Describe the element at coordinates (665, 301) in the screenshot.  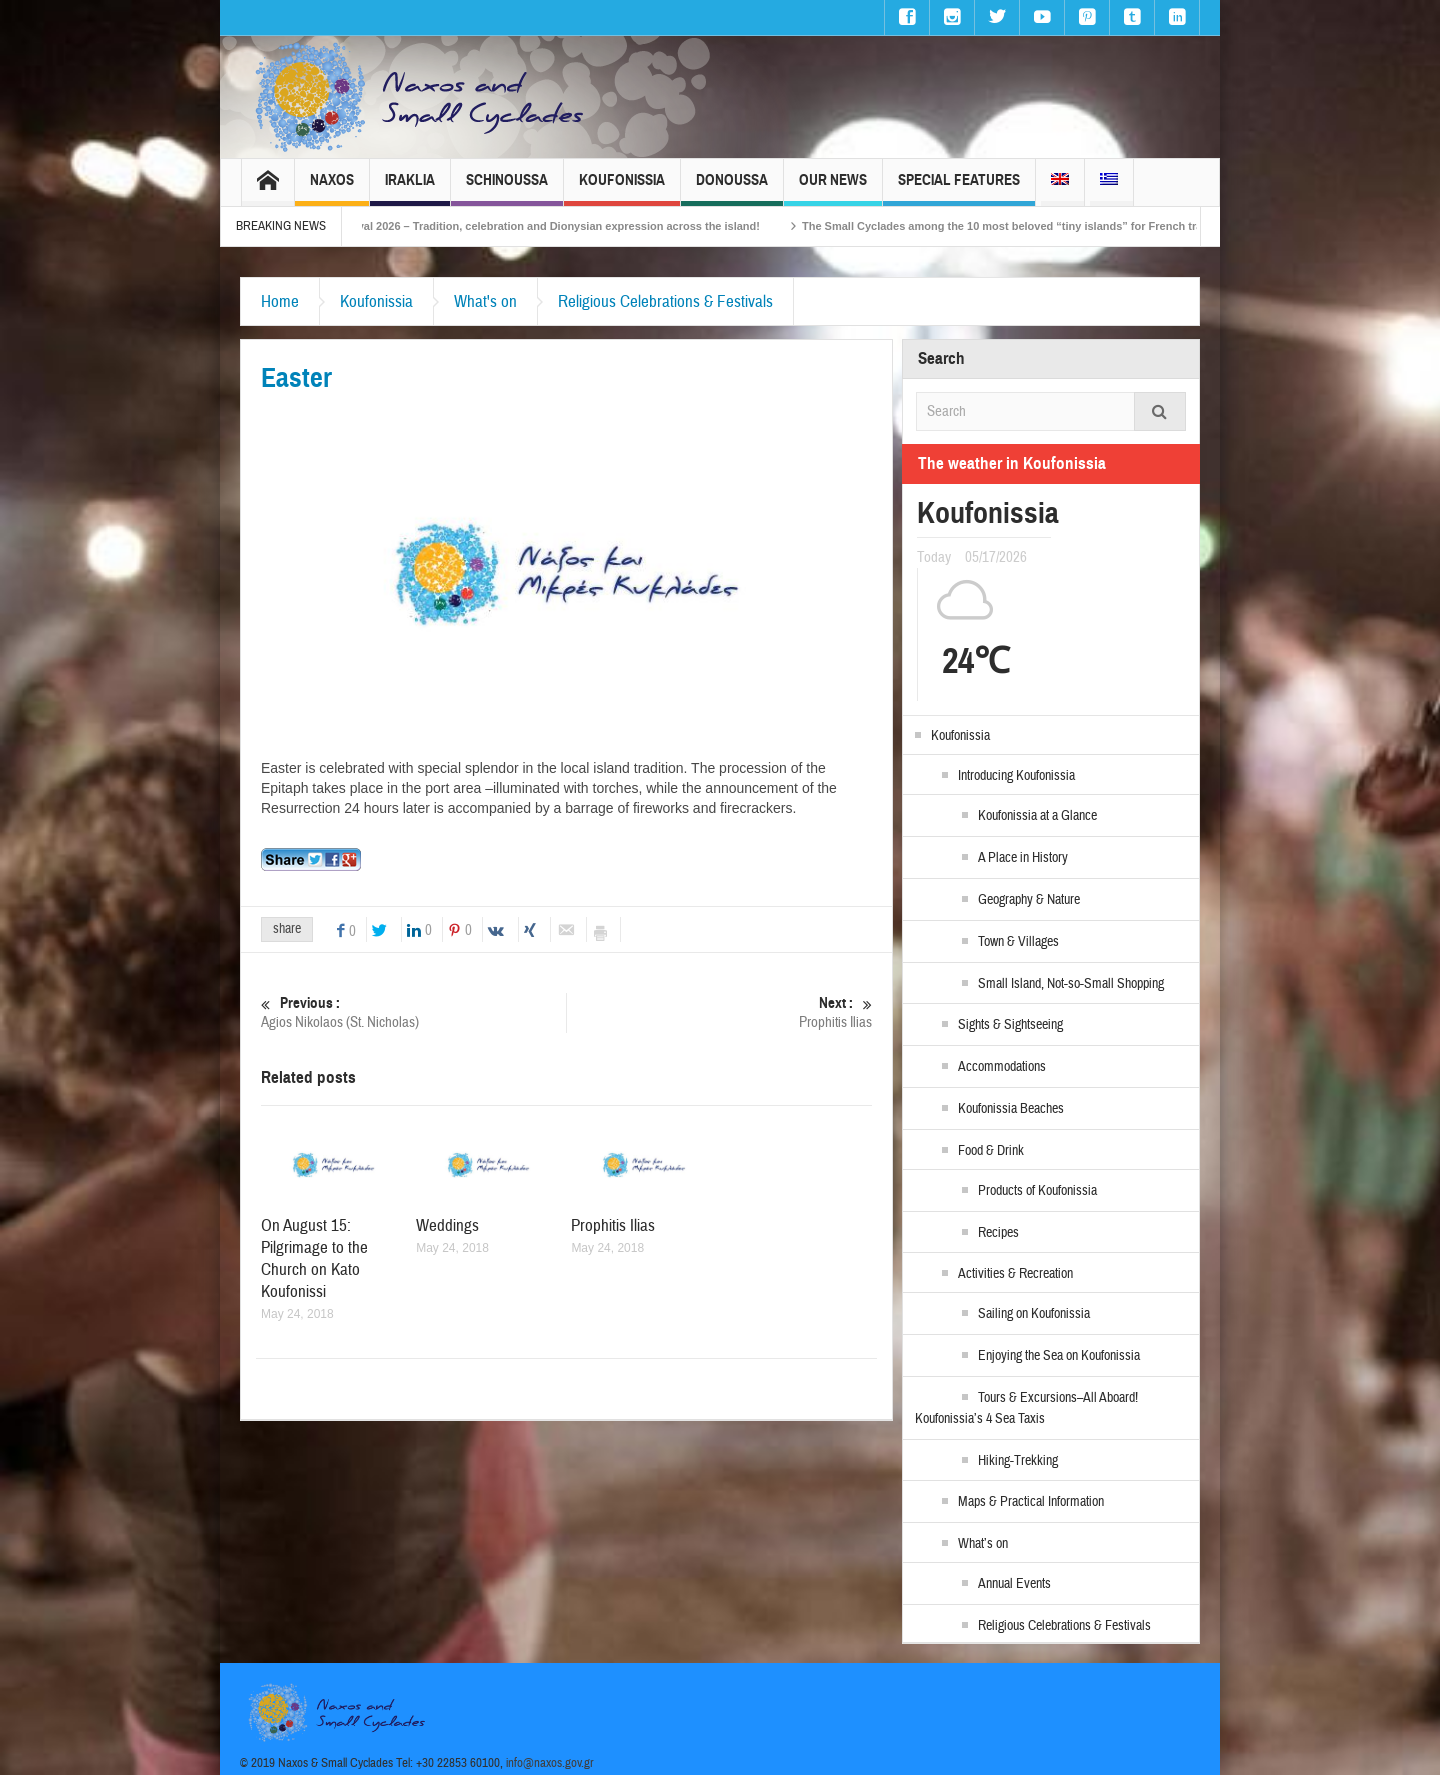
I see `Religious Celebrations & Festivals` at that location.